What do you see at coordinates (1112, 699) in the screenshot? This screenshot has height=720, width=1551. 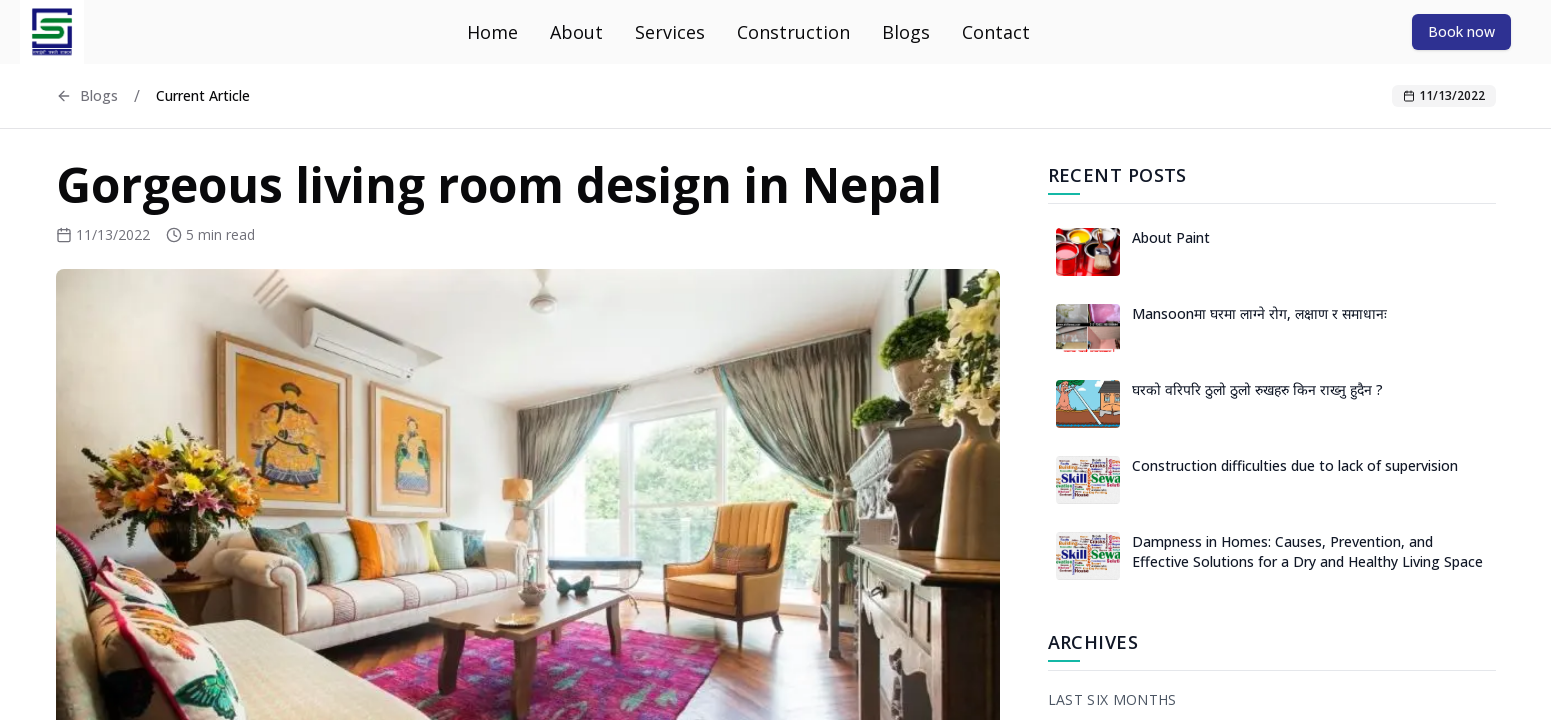 I see `Last Six Months` at bounding box center [1112, 699].